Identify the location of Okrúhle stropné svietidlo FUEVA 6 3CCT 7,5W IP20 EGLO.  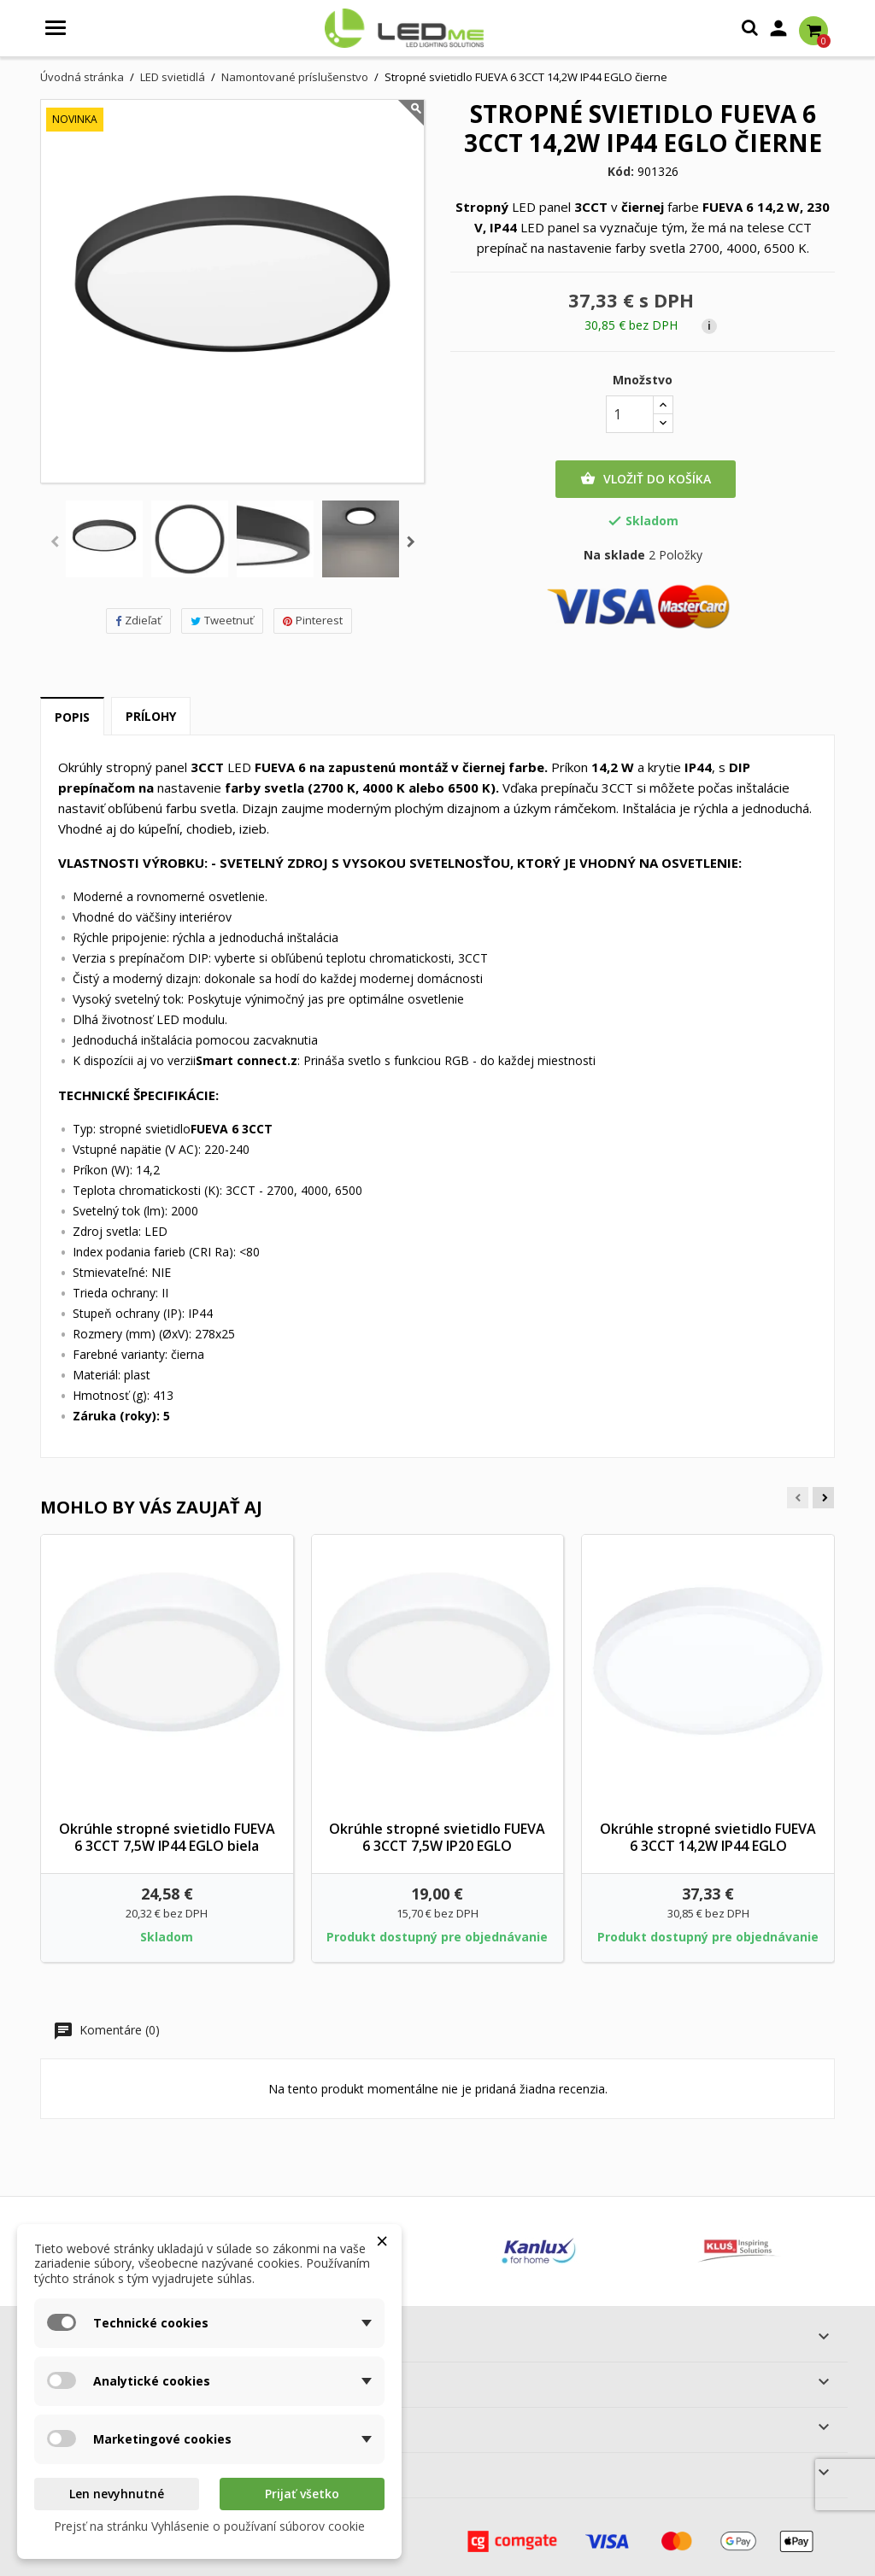
(437, 1837).